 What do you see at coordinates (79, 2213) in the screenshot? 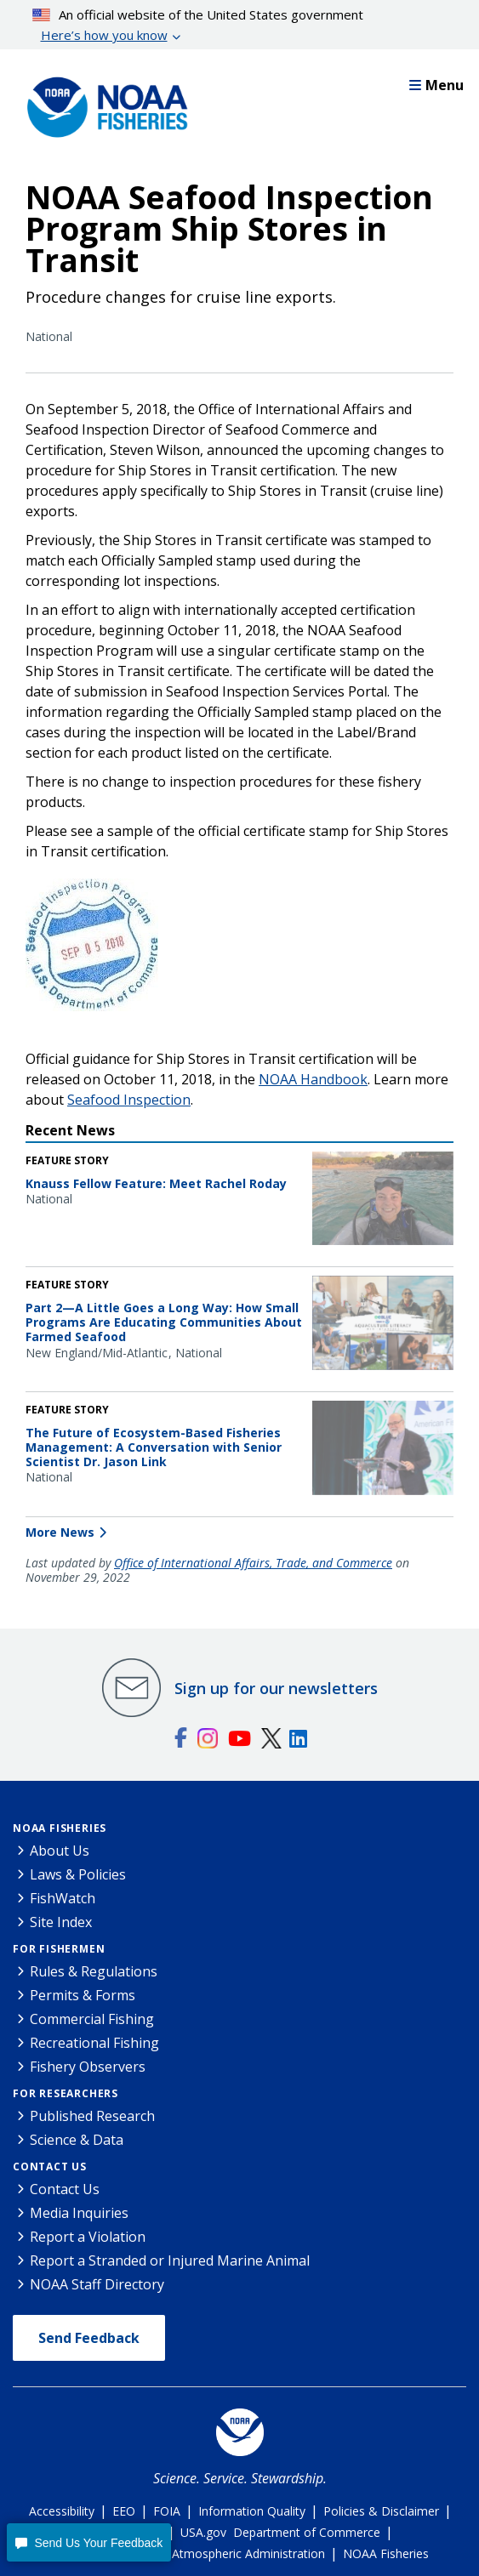
I see `Media Inquiries` at bounding box center [79, 2213].